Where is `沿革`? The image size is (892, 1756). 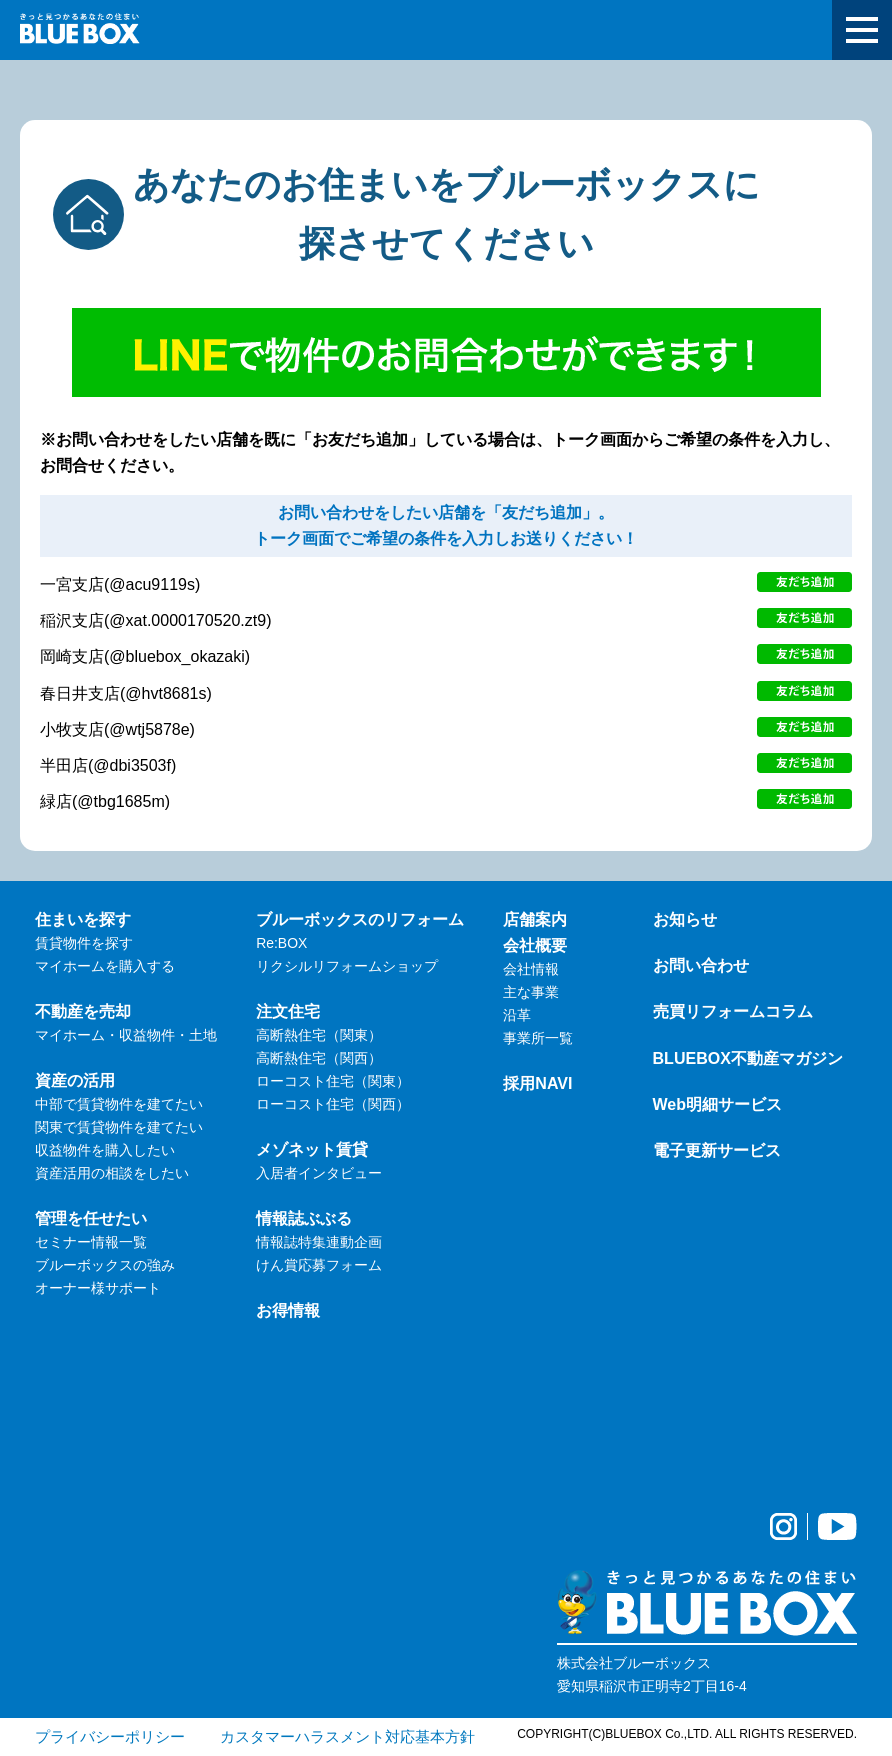
沿革 is located at coordinates (517, 1015).